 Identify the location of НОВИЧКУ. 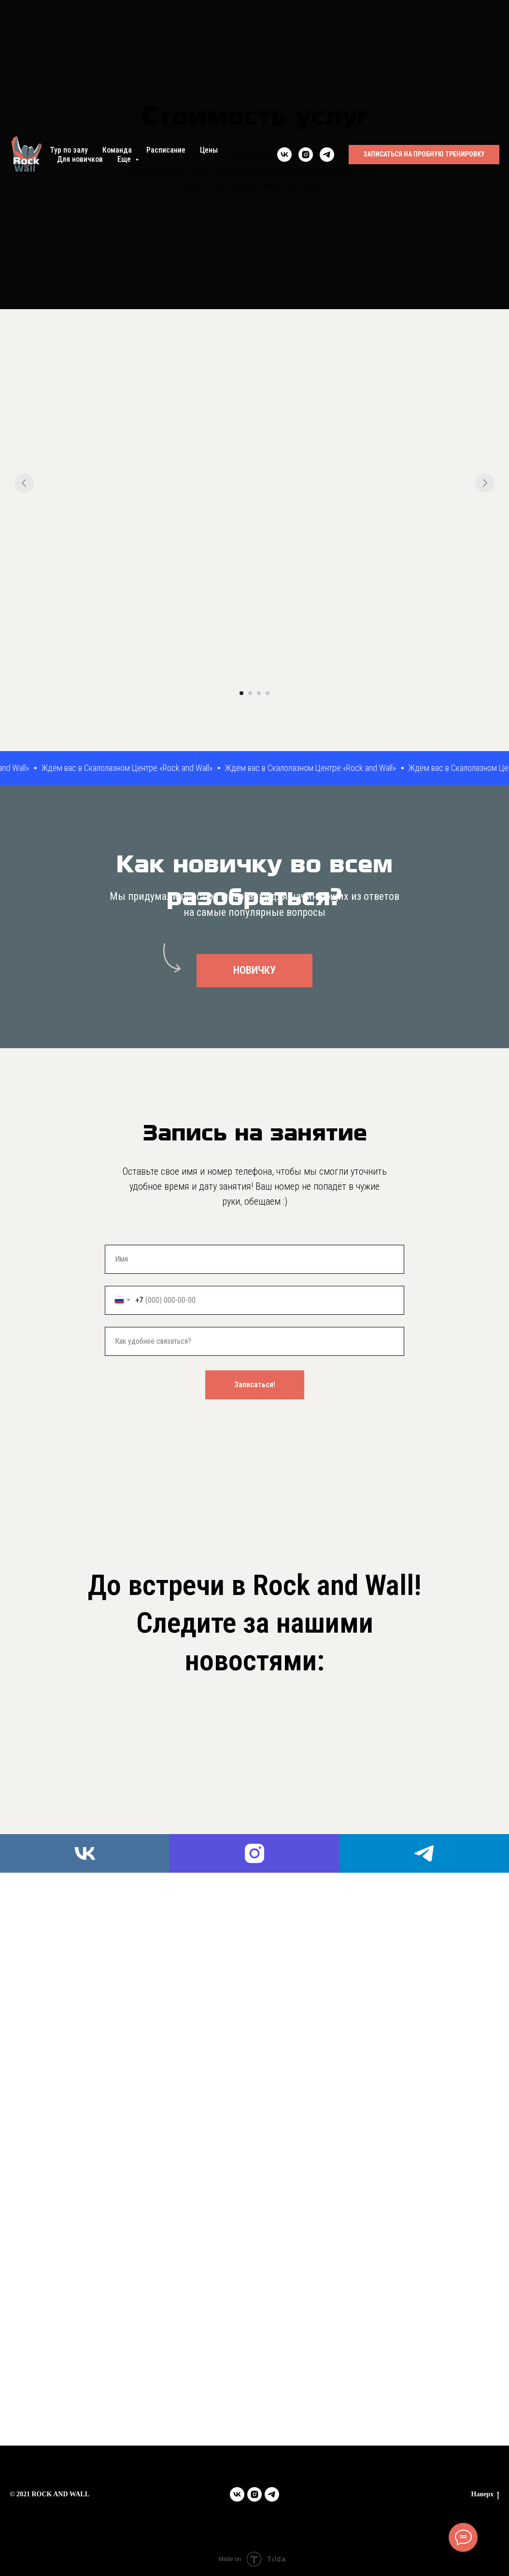
(254, 970).